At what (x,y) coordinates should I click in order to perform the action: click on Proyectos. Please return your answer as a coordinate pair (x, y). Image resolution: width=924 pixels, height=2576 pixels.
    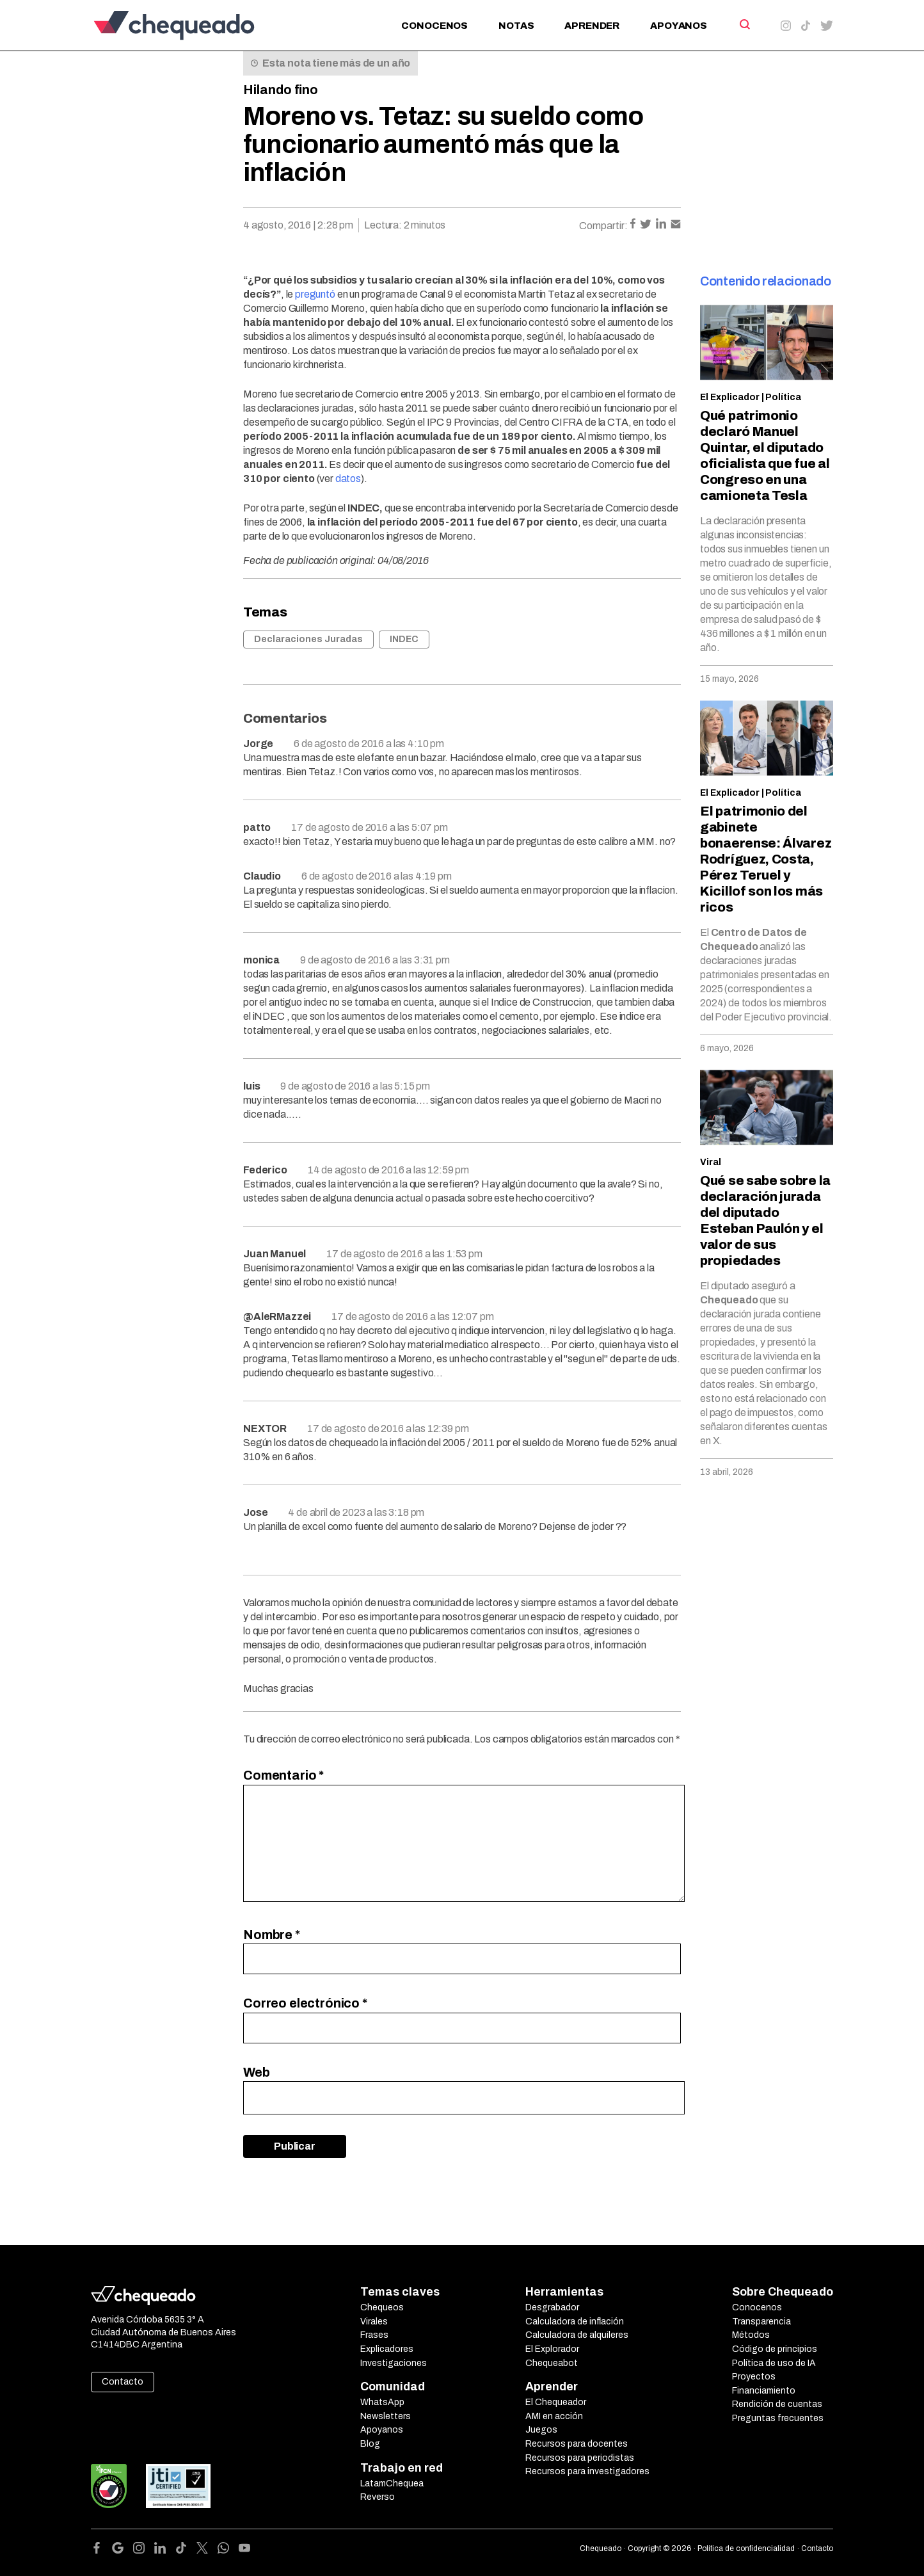
    Looking at the image, I should click on (754, 2376).